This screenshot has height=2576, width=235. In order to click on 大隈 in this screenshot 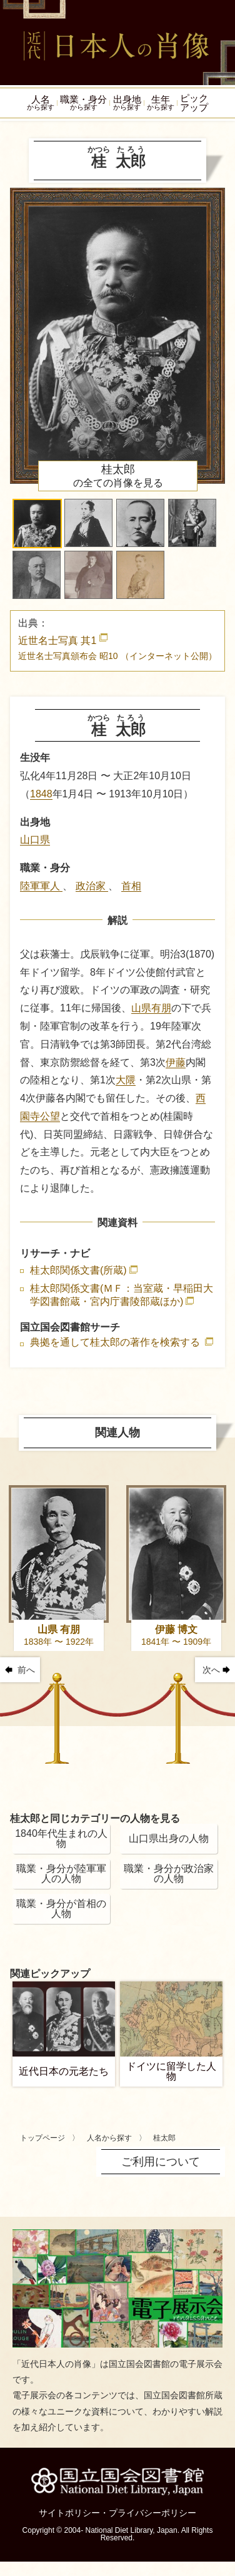, I will do `click(126, 1081)`.